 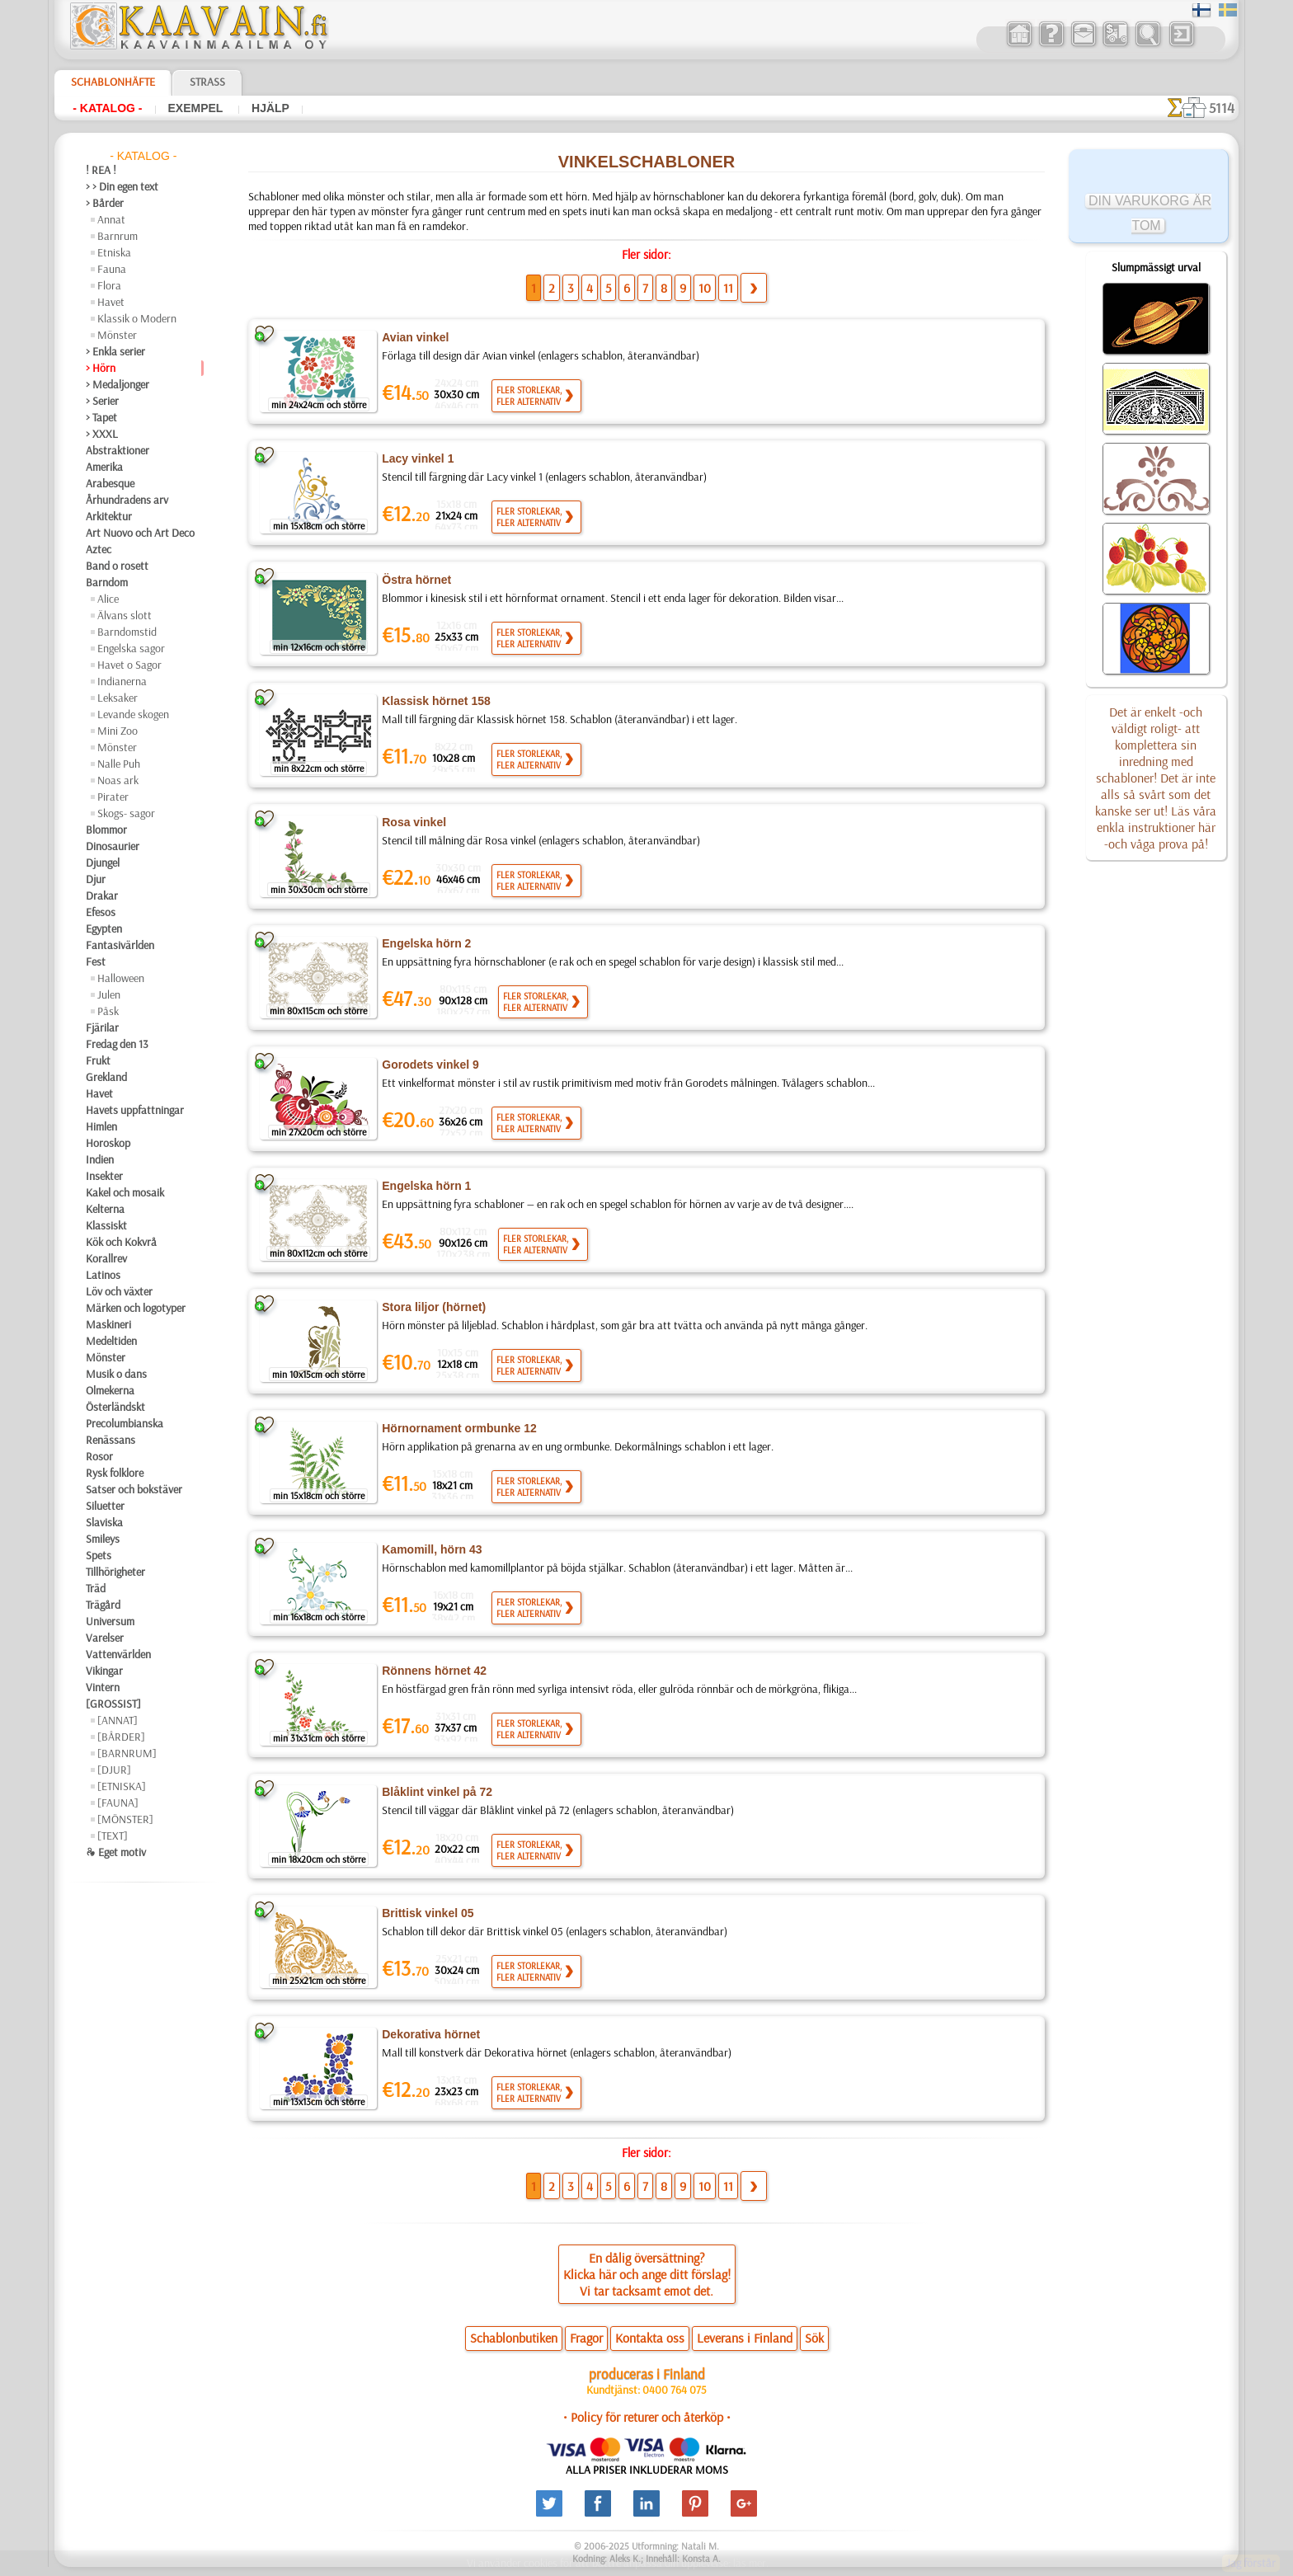 What do you see at coordinates (423, 1186) in the screenshot?
I see `Engelska hörn 1` at bounding box center [423, 1186].